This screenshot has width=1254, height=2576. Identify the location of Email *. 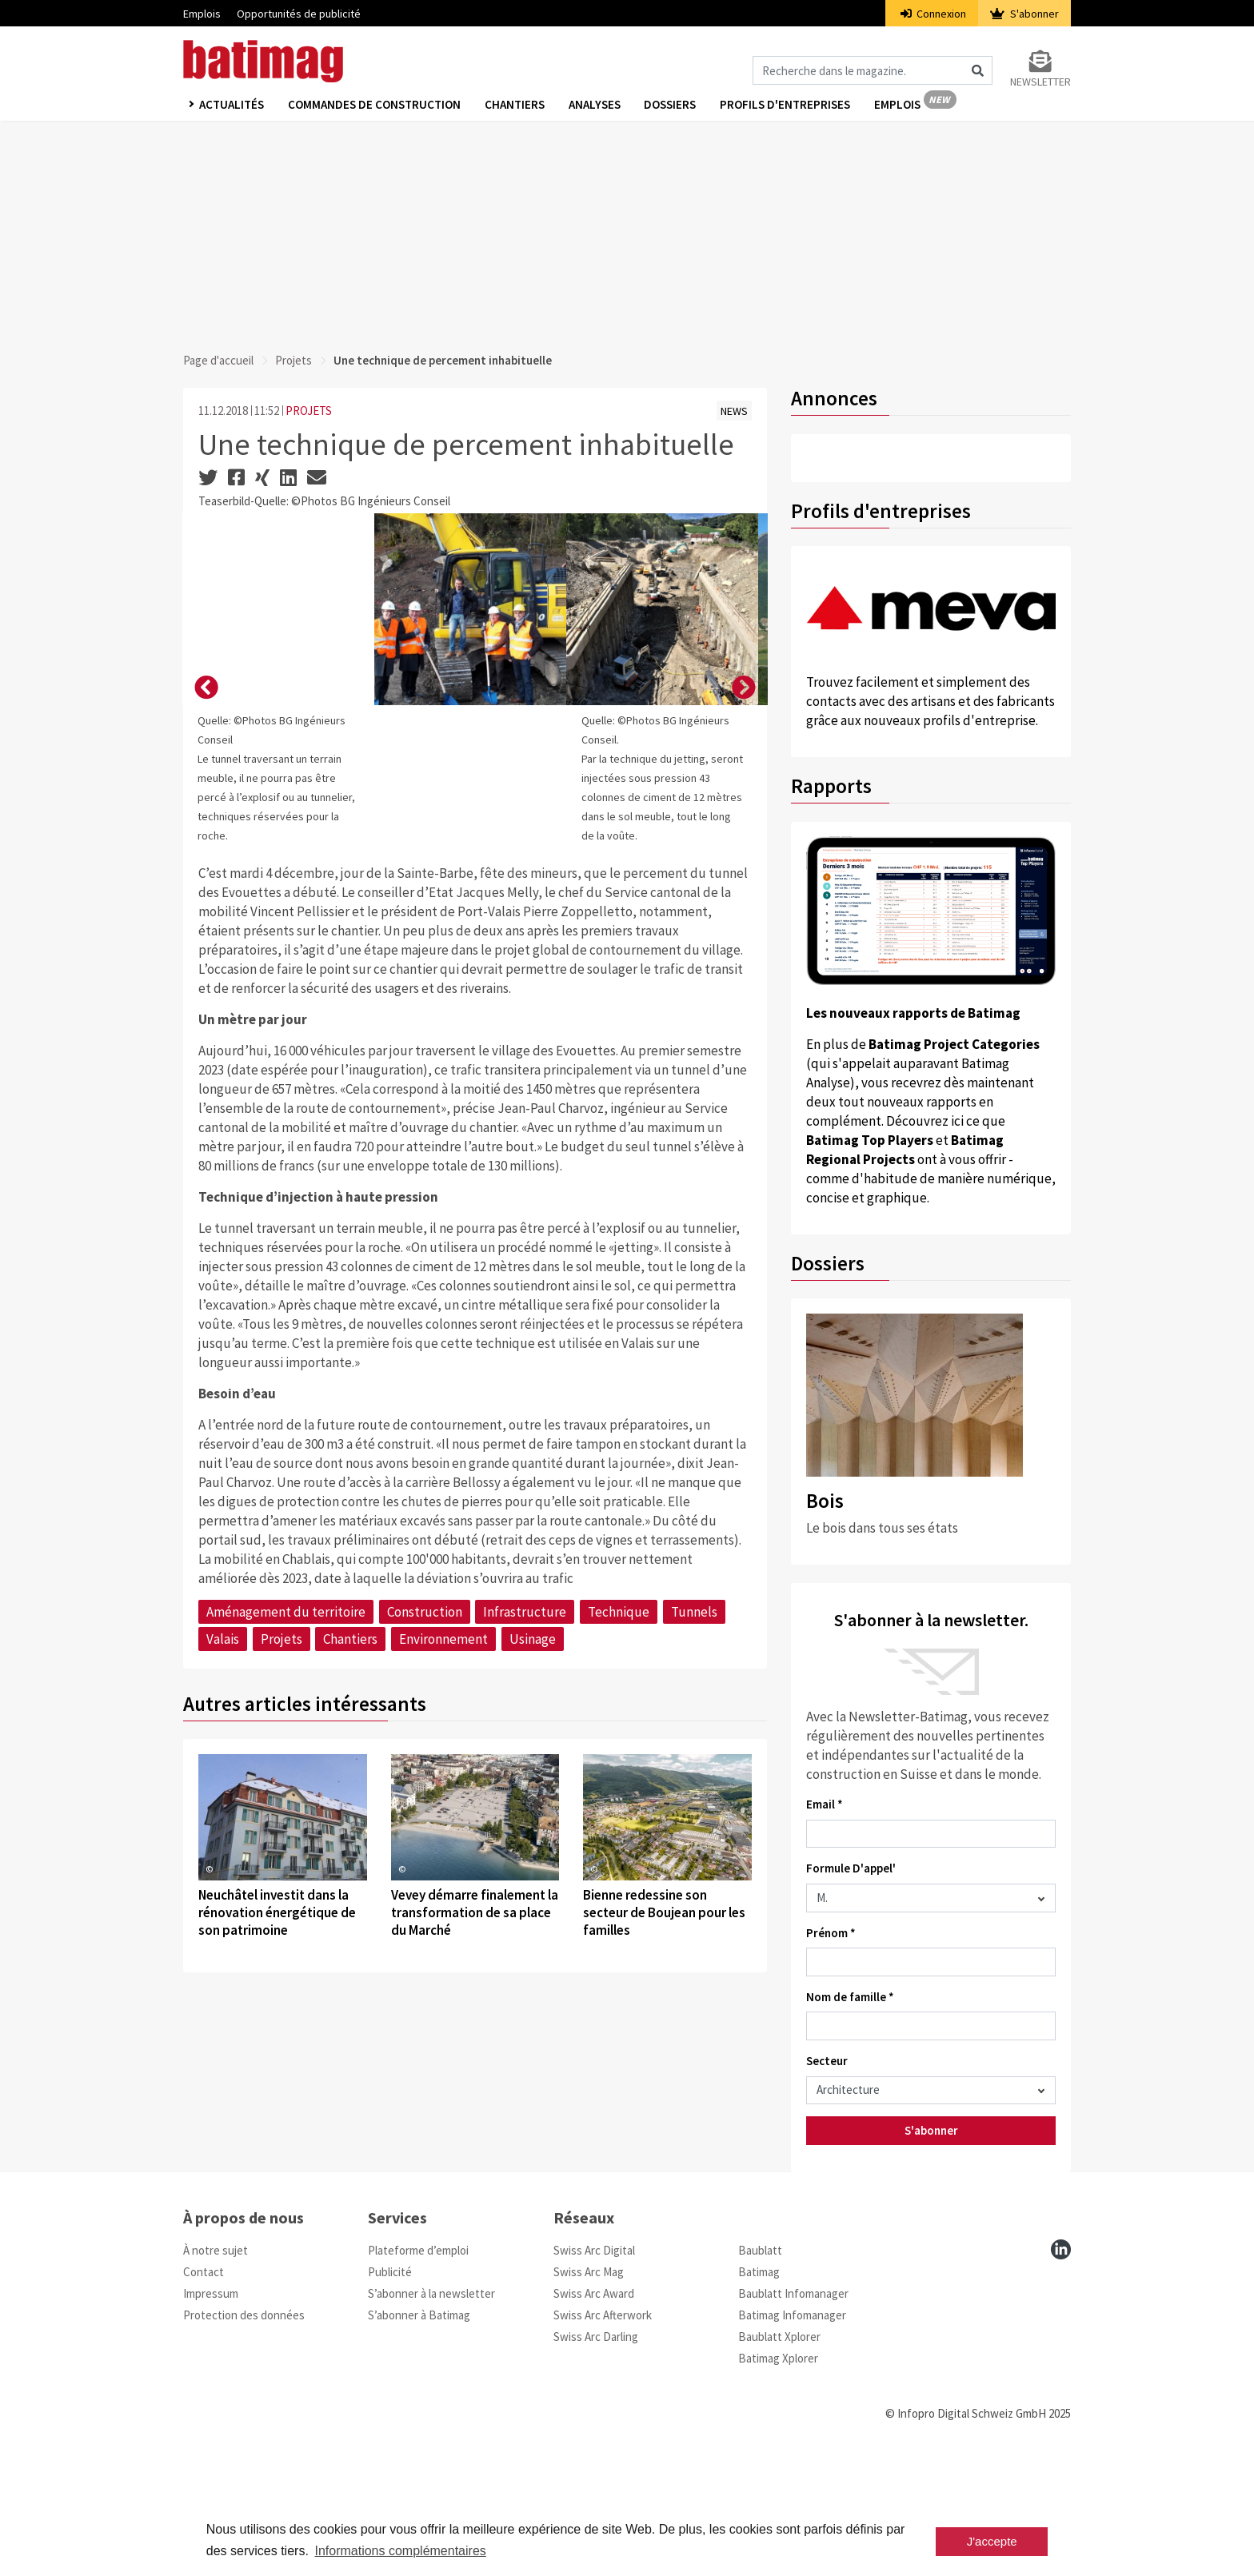
(824, 1804).